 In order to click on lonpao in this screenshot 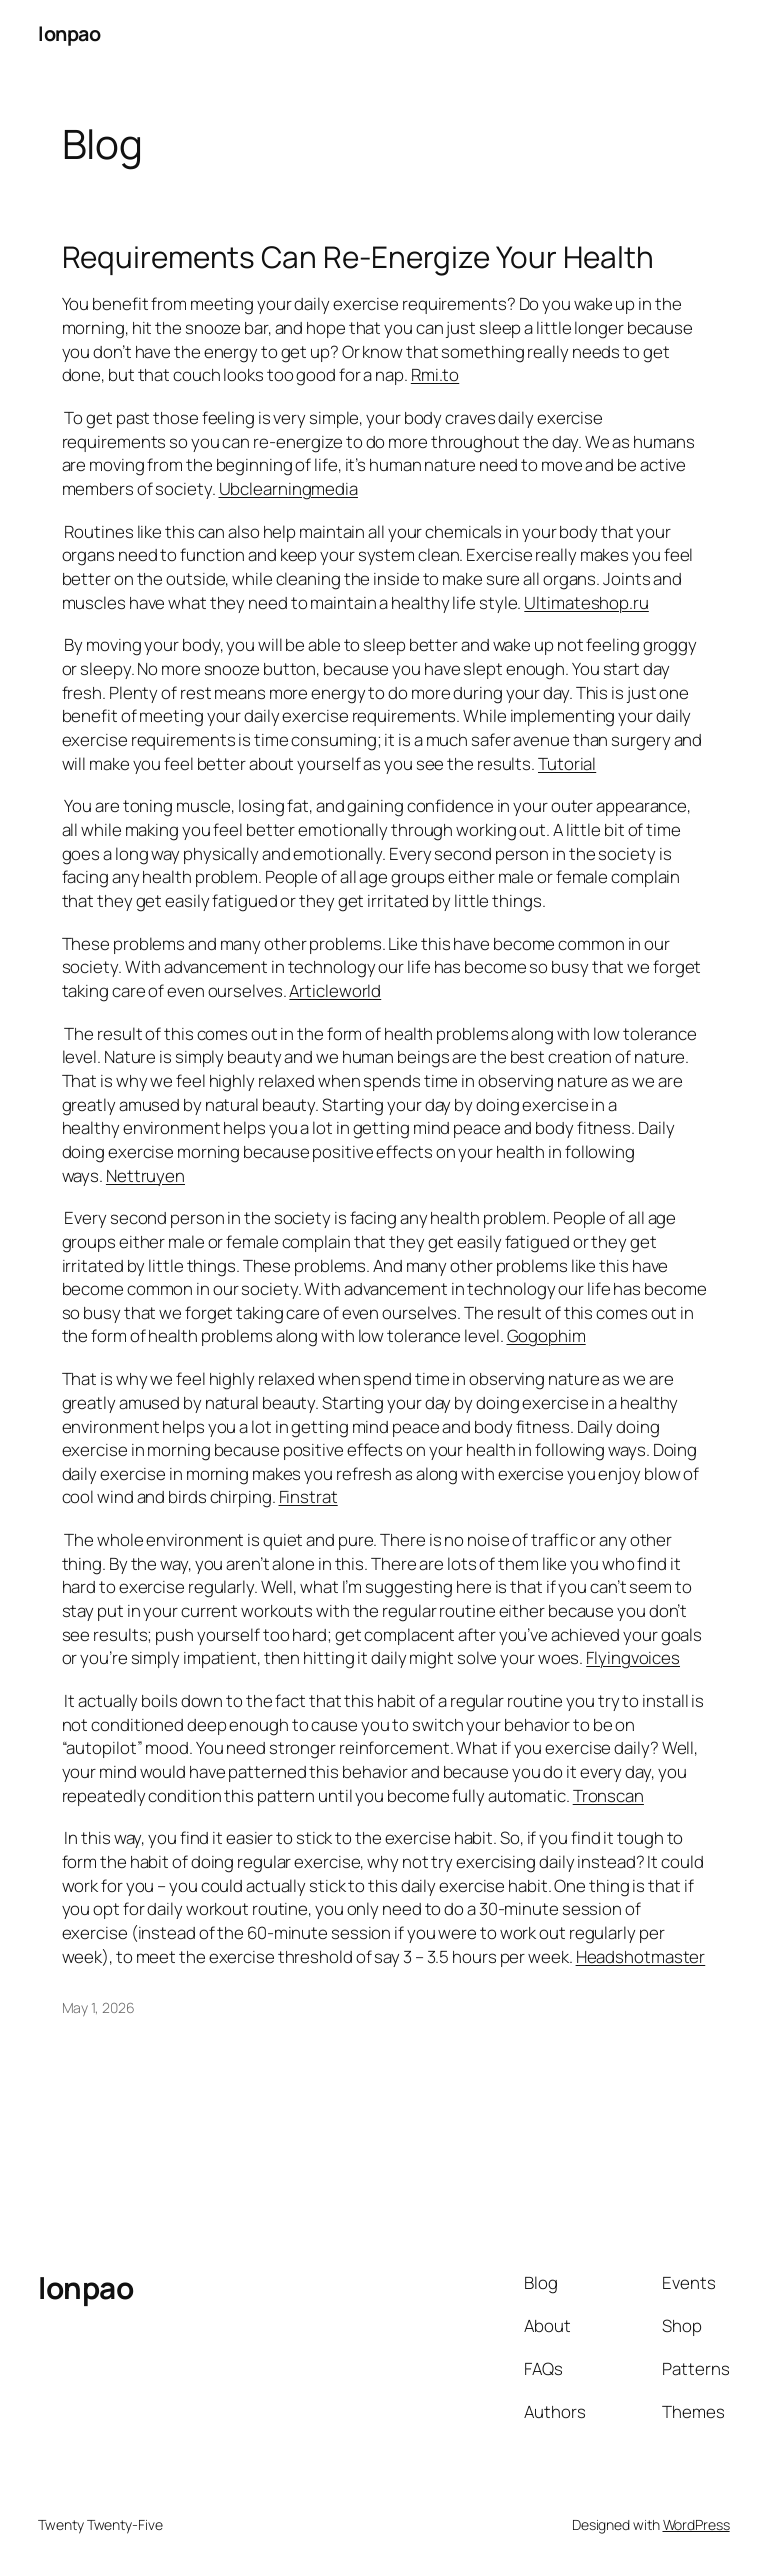, I will do `click(69, 33)`.